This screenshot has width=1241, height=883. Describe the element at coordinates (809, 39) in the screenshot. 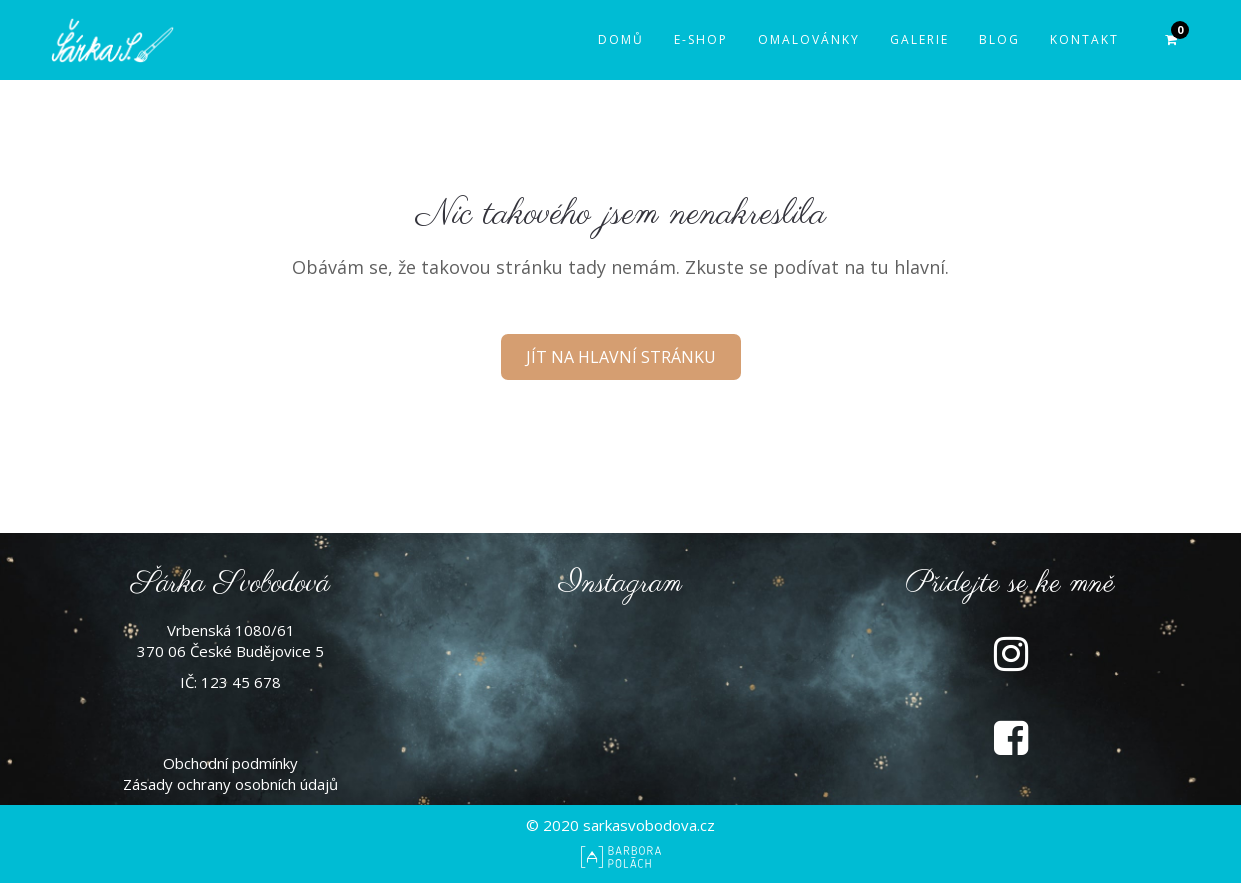

I see `Omalovánky` at that location.